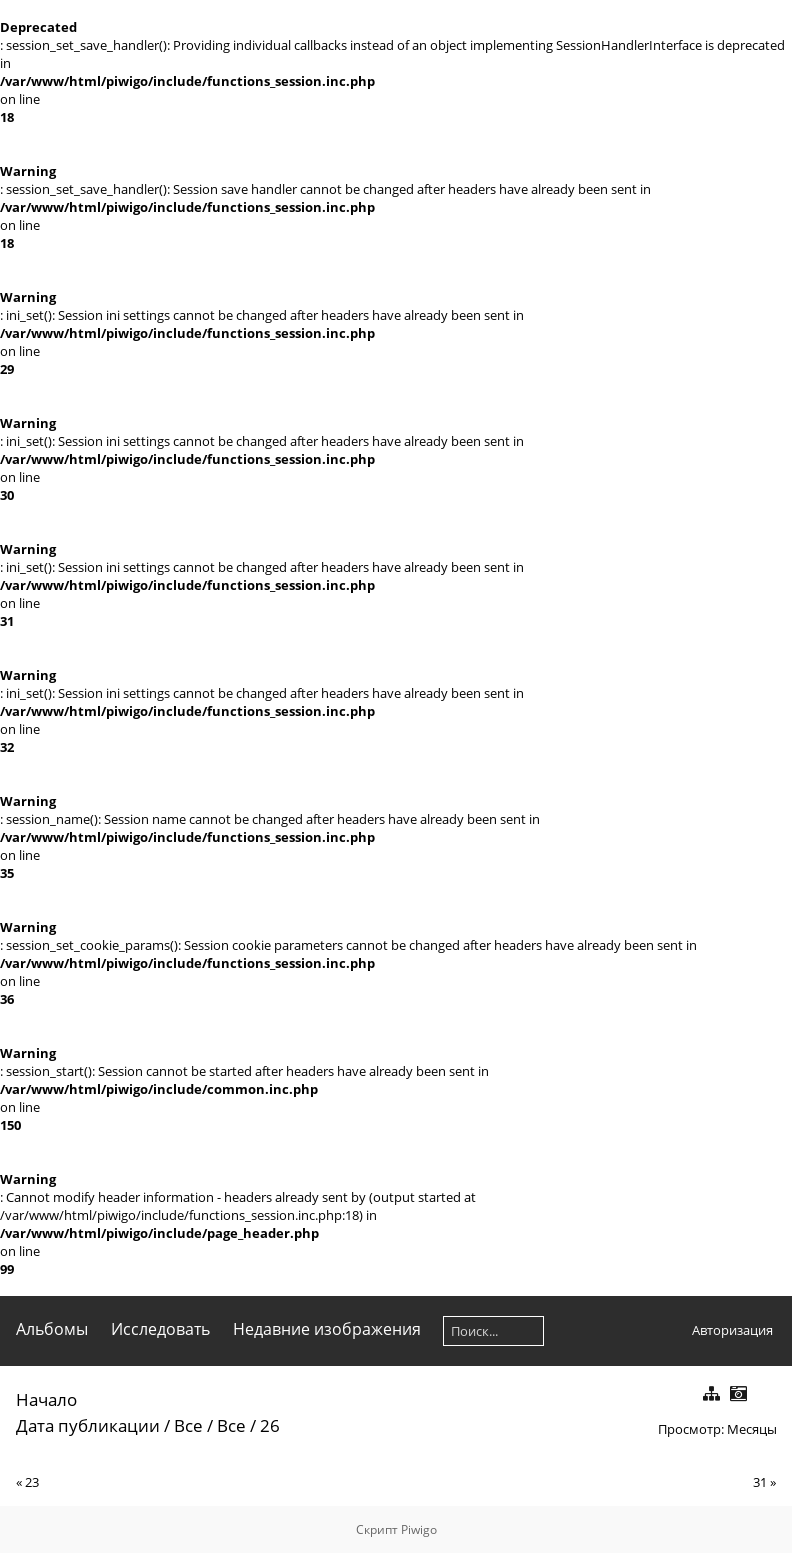 The image size is (792, 1553). I want to click on Недавние изображения, so click(327, 1329).